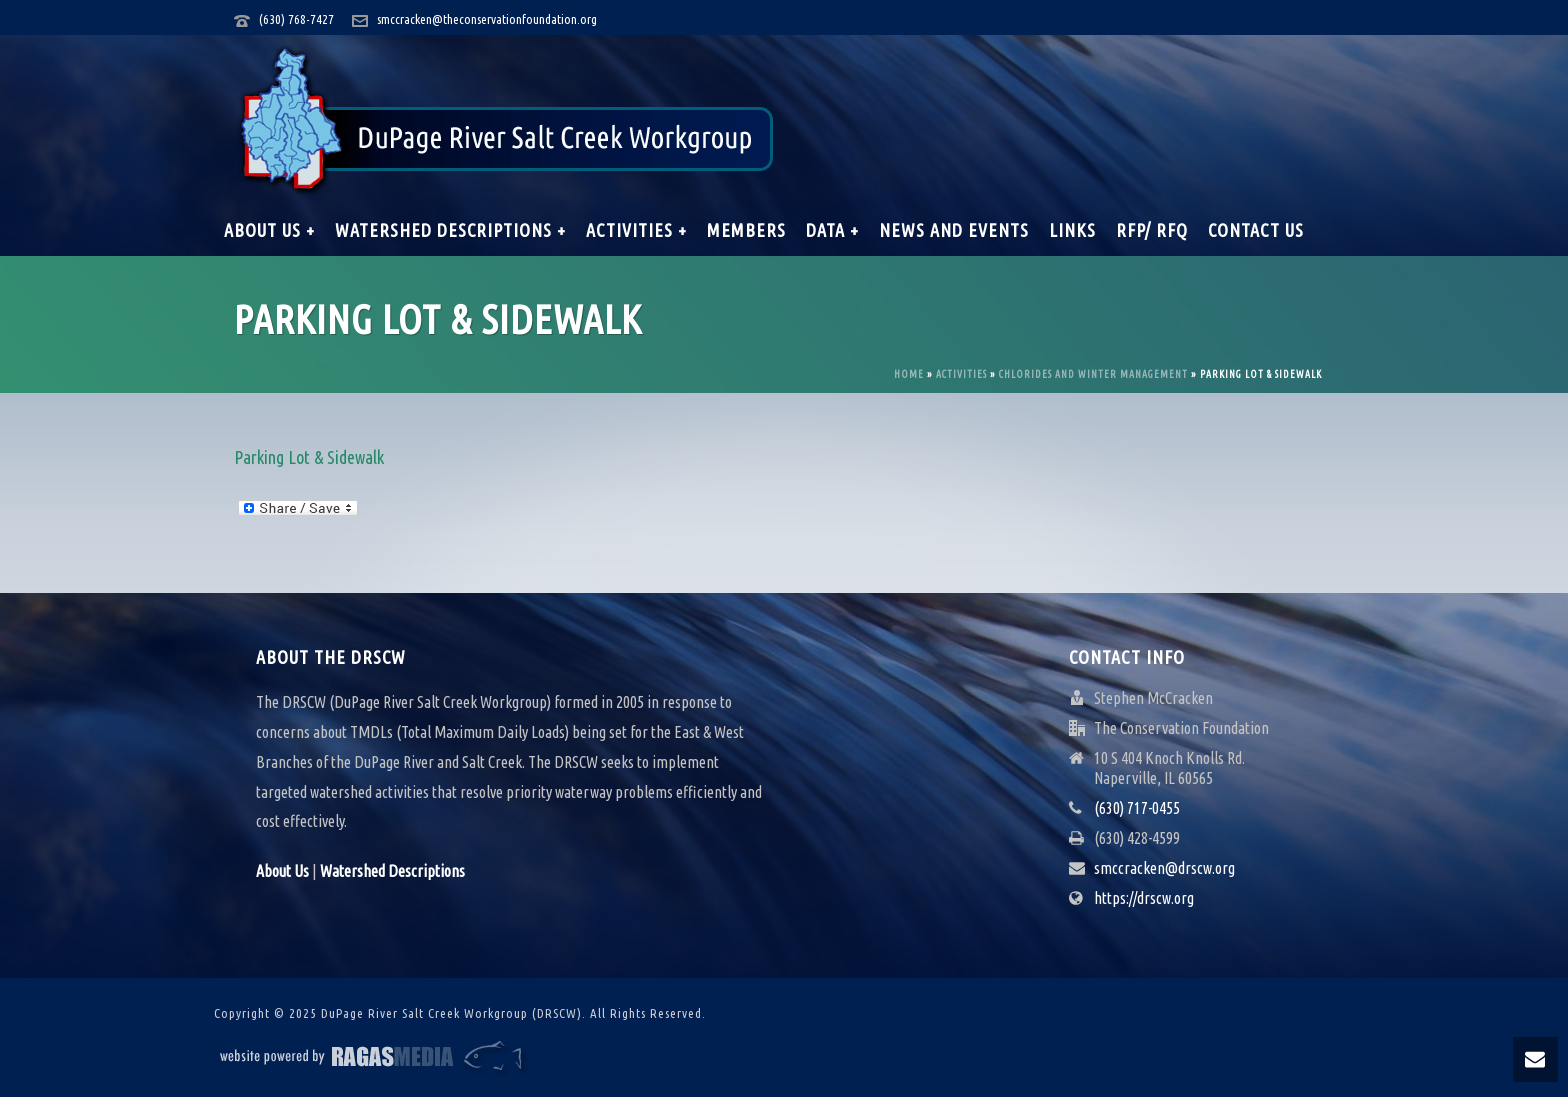  Describe the element at coordinates (392, 871) in the screenshot. I see `Watershed Descriptions` at that location.